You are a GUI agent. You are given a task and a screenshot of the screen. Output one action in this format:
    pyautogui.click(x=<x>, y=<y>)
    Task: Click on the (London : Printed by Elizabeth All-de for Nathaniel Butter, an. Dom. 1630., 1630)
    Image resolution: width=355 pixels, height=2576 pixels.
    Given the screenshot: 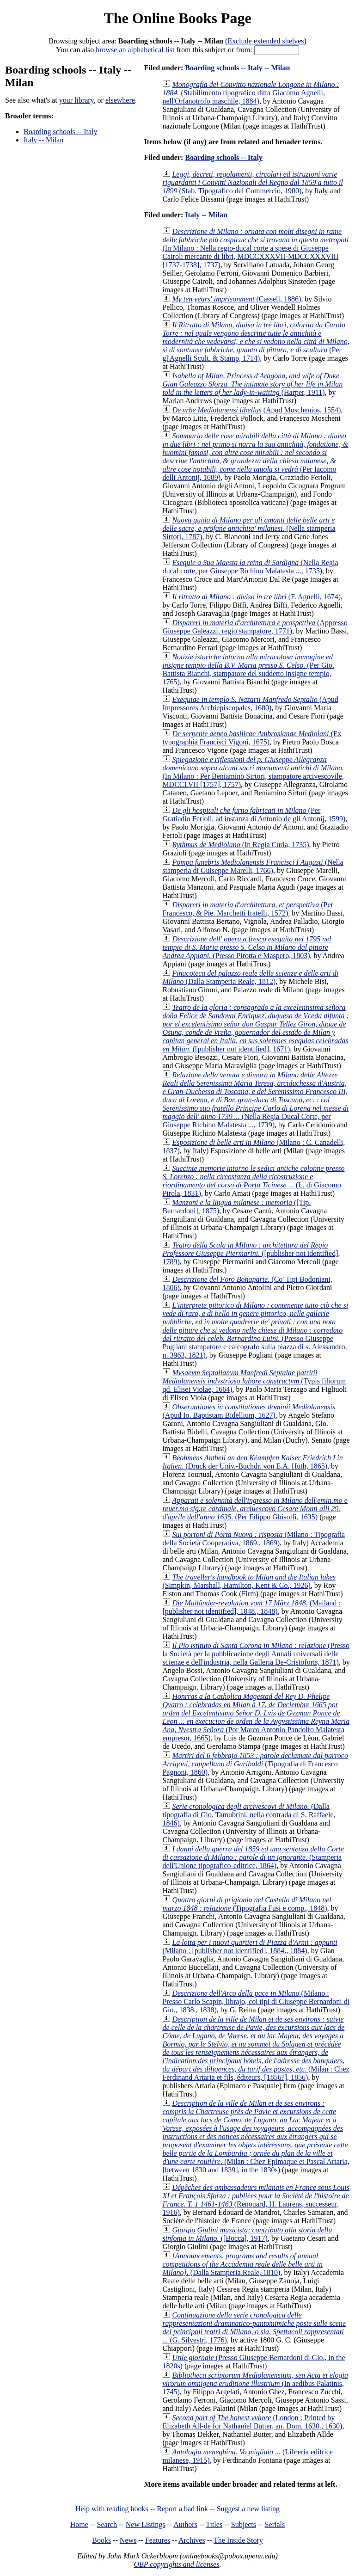 What is the action you would take?
    pyautogui.click(x=252, y=2422)
    